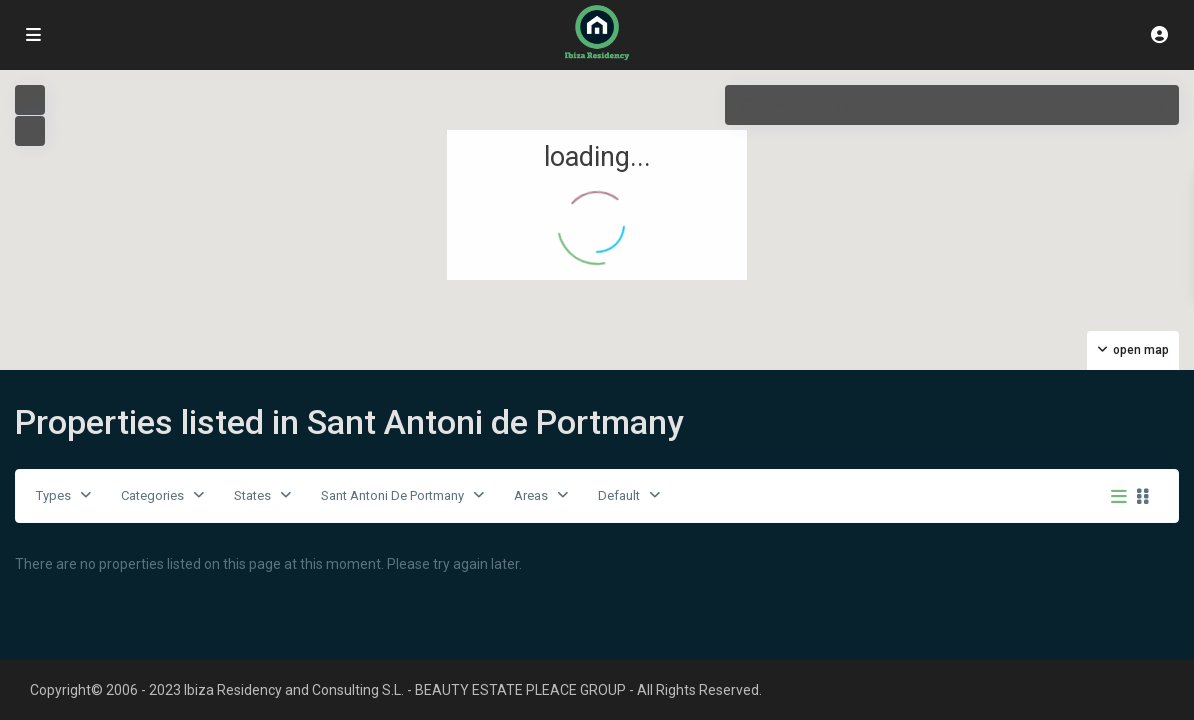 This screenshot has width=1194, height=720. What do you see at coordinates (252, 495) in the screenshot?
I see `States` at bounding box center [252, 495].